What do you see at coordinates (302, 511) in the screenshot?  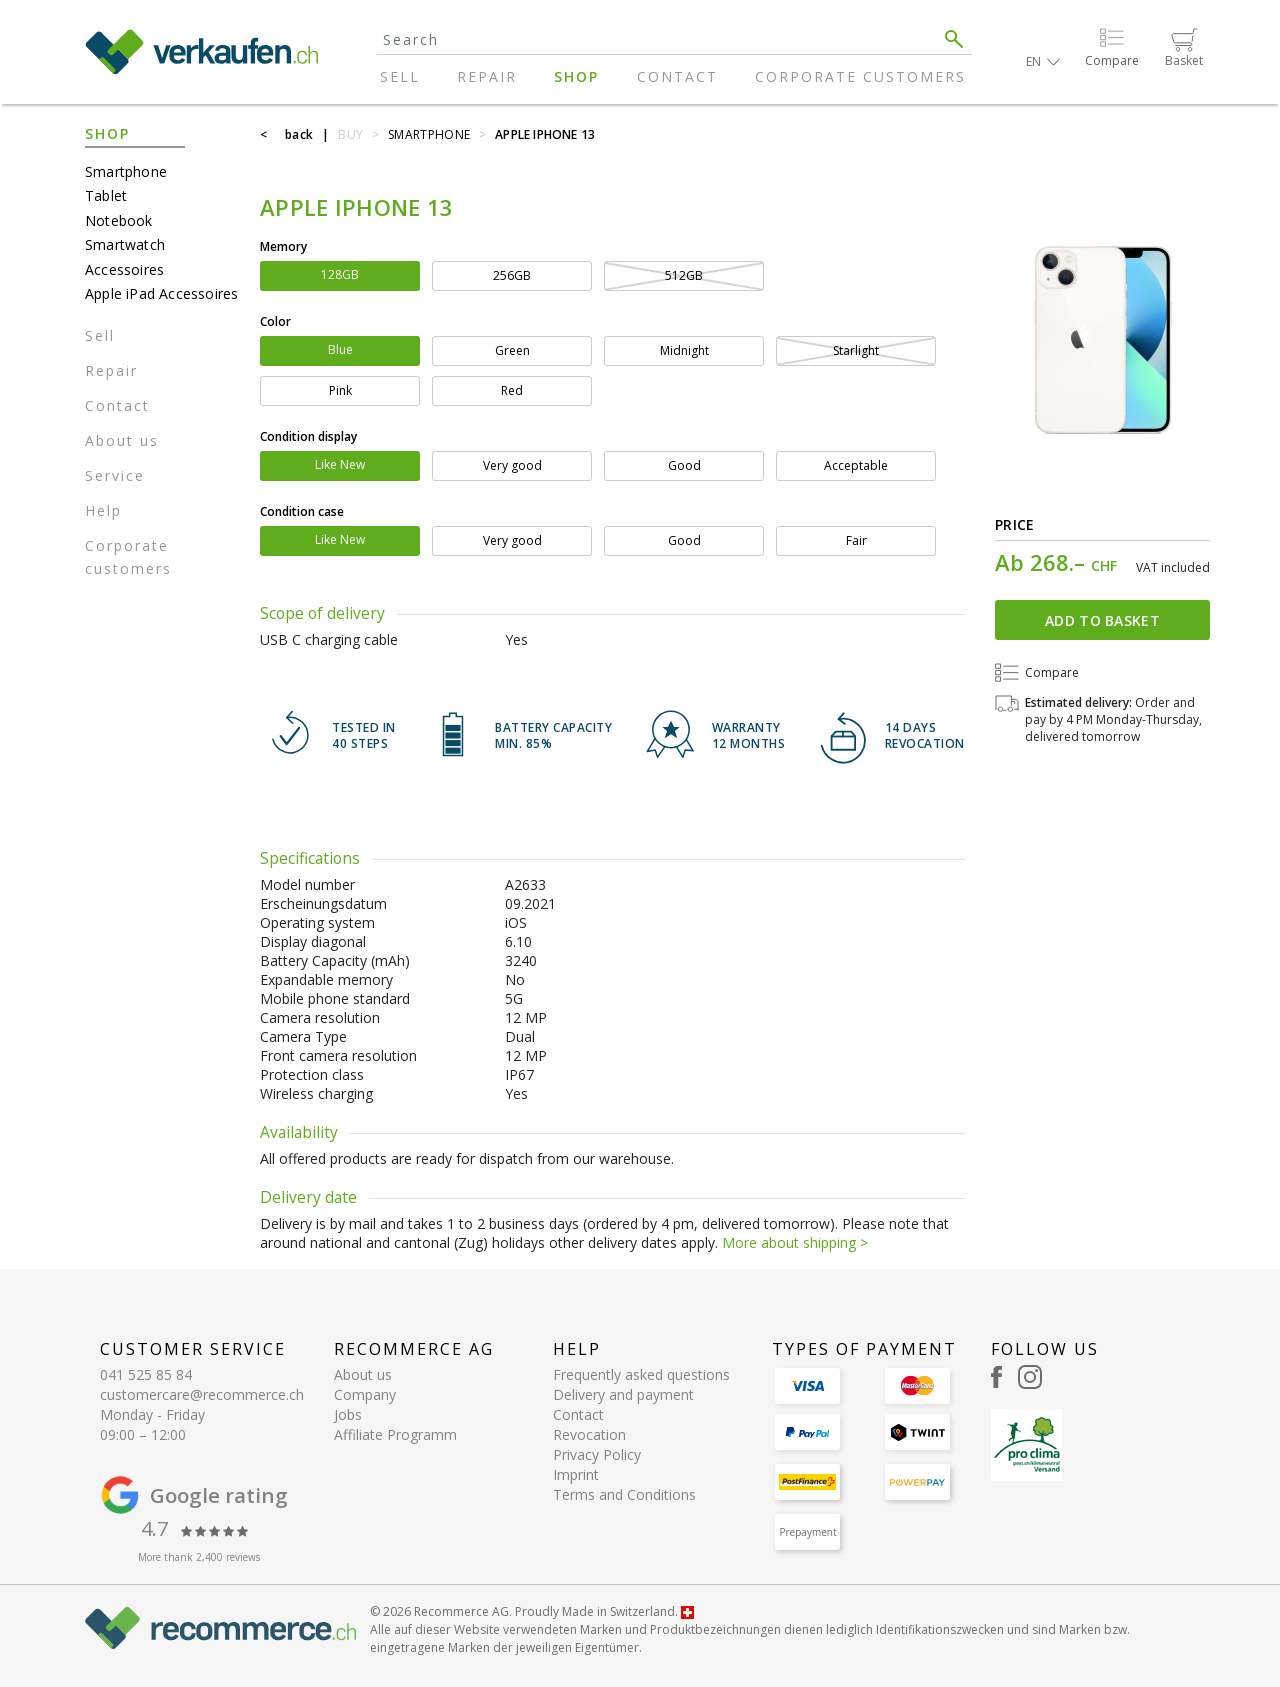 I see `Condition case` at bounding box center [302, 511].